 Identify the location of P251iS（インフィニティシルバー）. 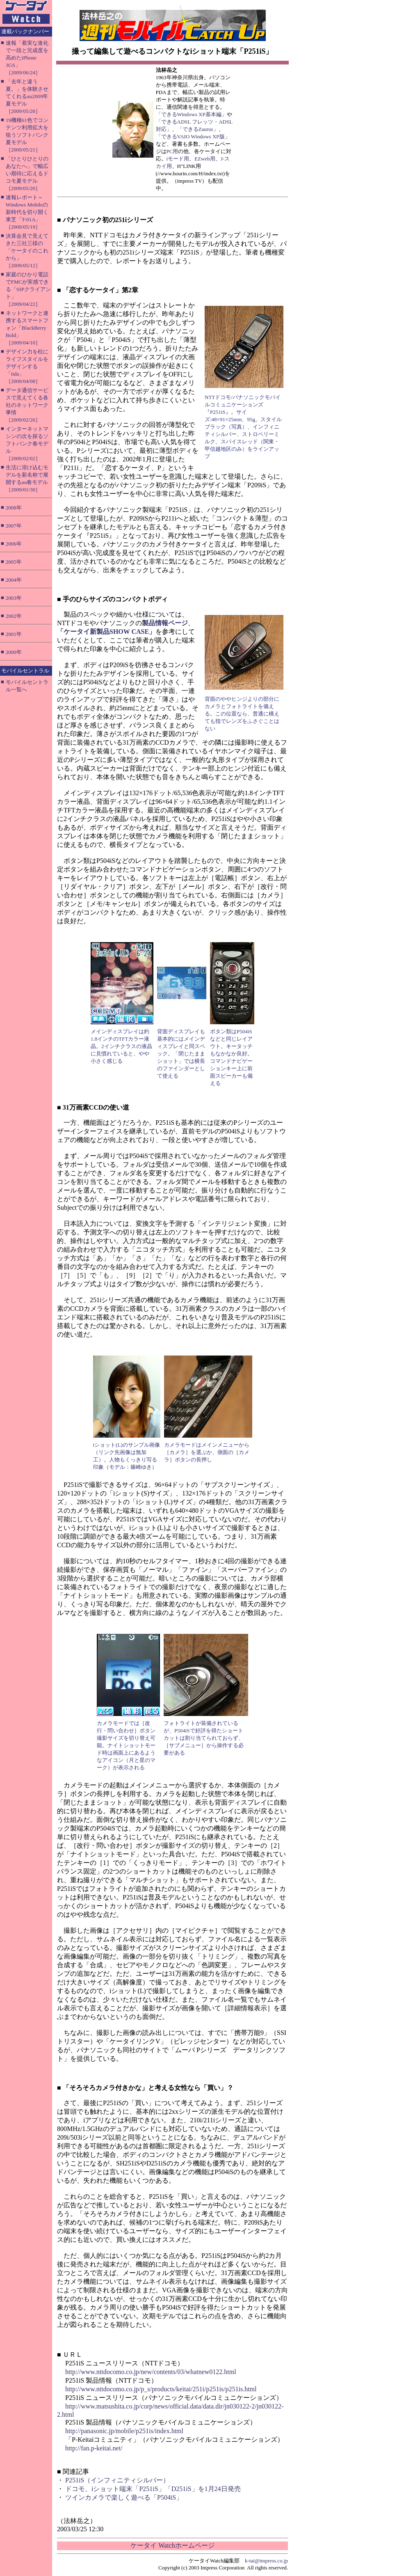
(117, 2480).